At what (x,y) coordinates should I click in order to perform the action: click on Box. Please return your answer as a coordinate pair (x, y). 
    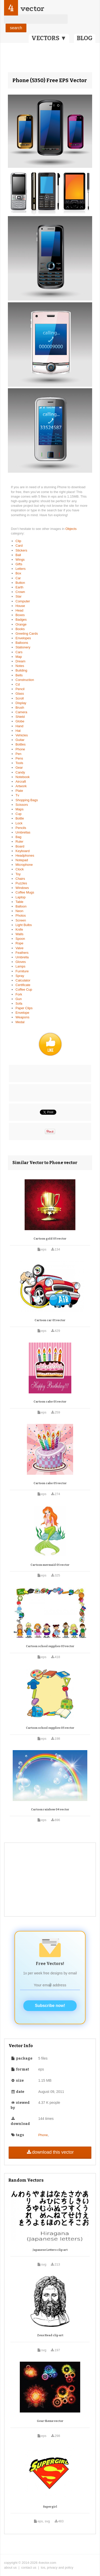
    Looking at the image, I should click on (18, 573).